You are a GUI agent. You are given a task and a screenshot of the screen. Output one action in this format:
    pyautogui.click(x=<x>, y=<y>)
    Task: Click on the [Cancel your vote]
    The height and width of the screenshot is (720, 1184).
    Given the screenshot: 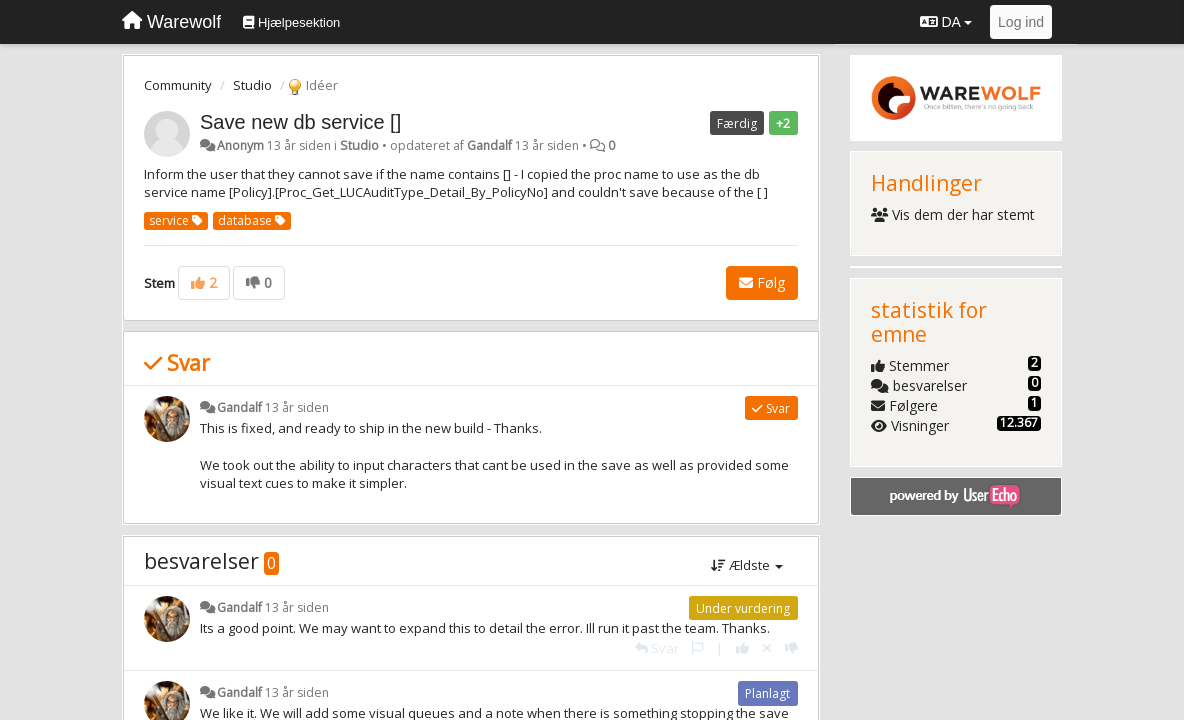 What is the action you would take?
    pyautogui.click(x=767, y=648)
    